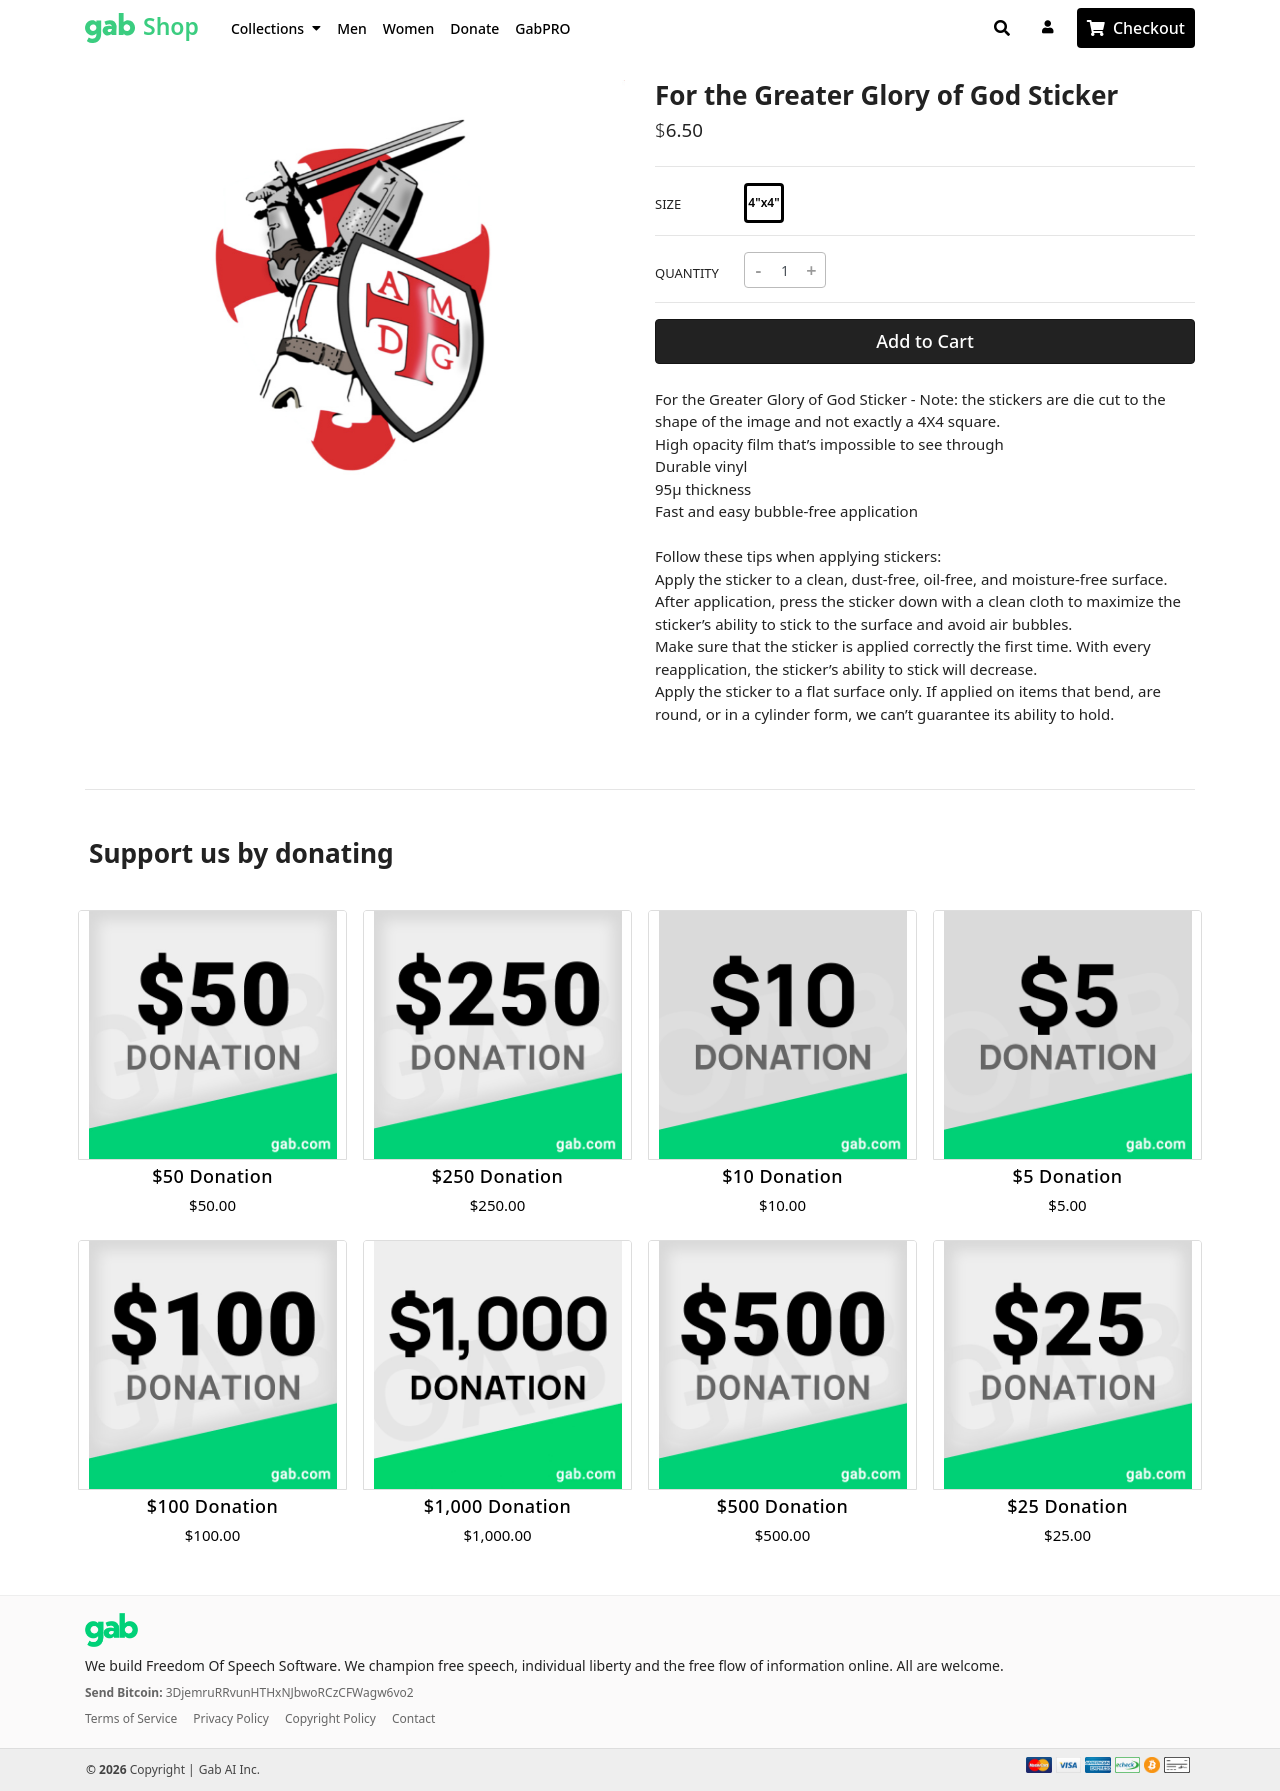  What do you see at coordinates (229, 1769) in the screenshot?
I see `Gab AI Inc.` at bounding box center [229, 1769].